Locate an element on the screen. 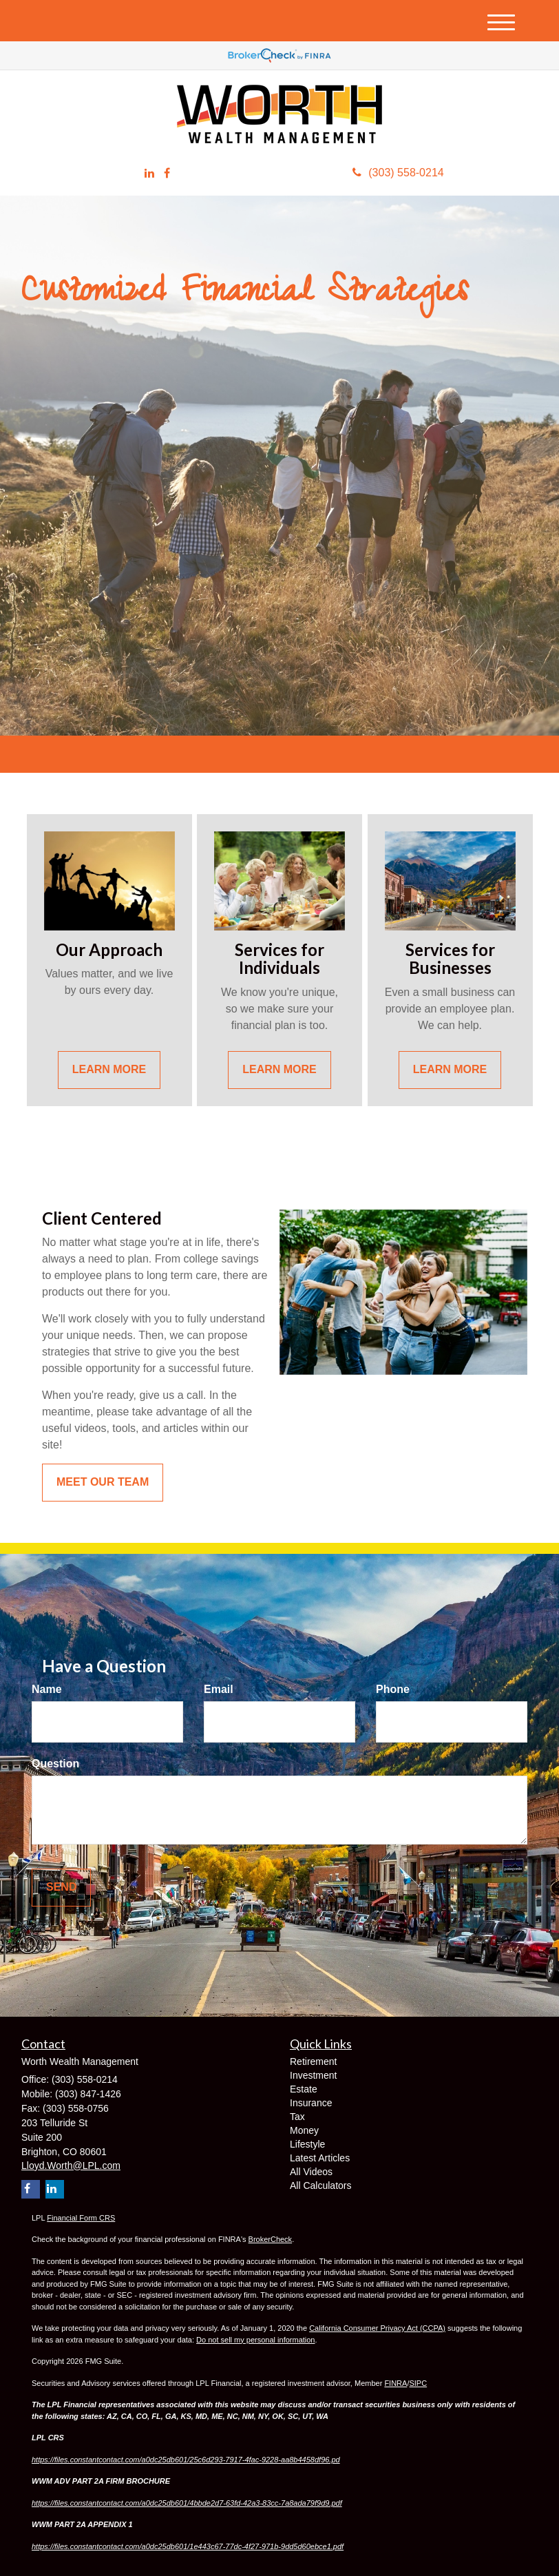 The height and width of the screenshot is (2576, 559). Investment is located at coordinates (313, 2075).